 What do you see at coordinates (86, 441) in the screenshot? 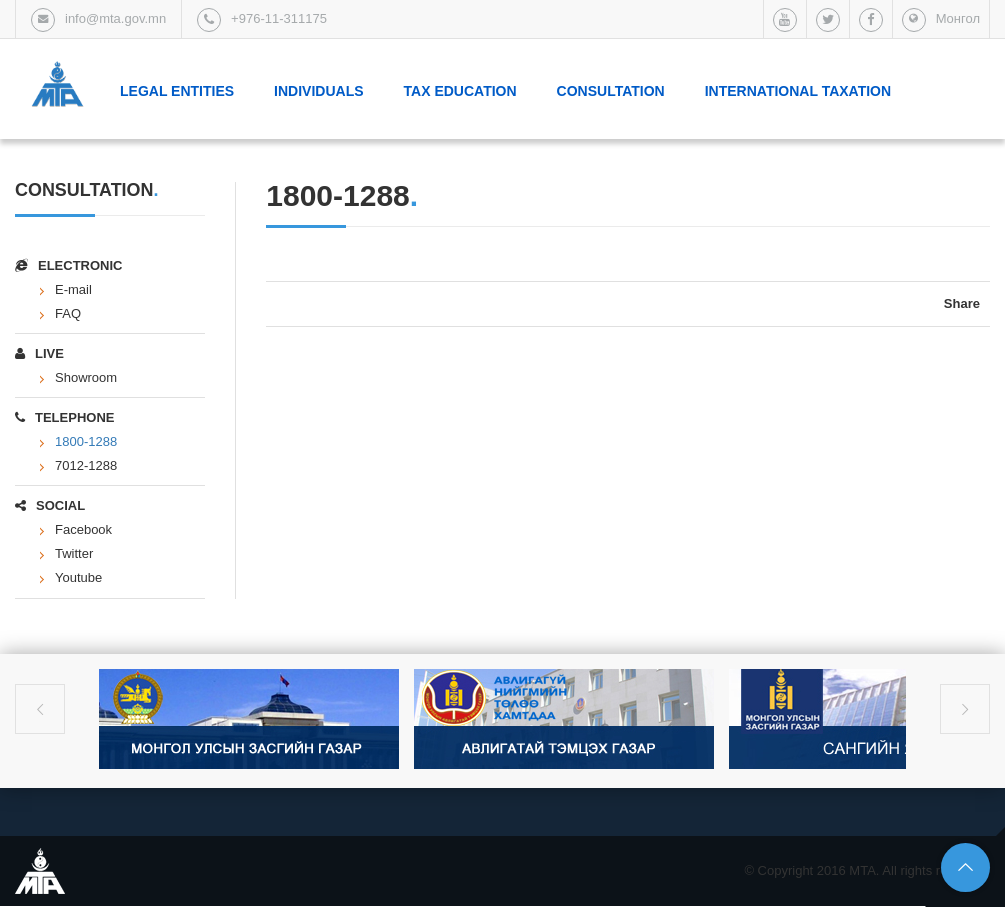
I see `1800-1288` at bounding box center [86, 441].